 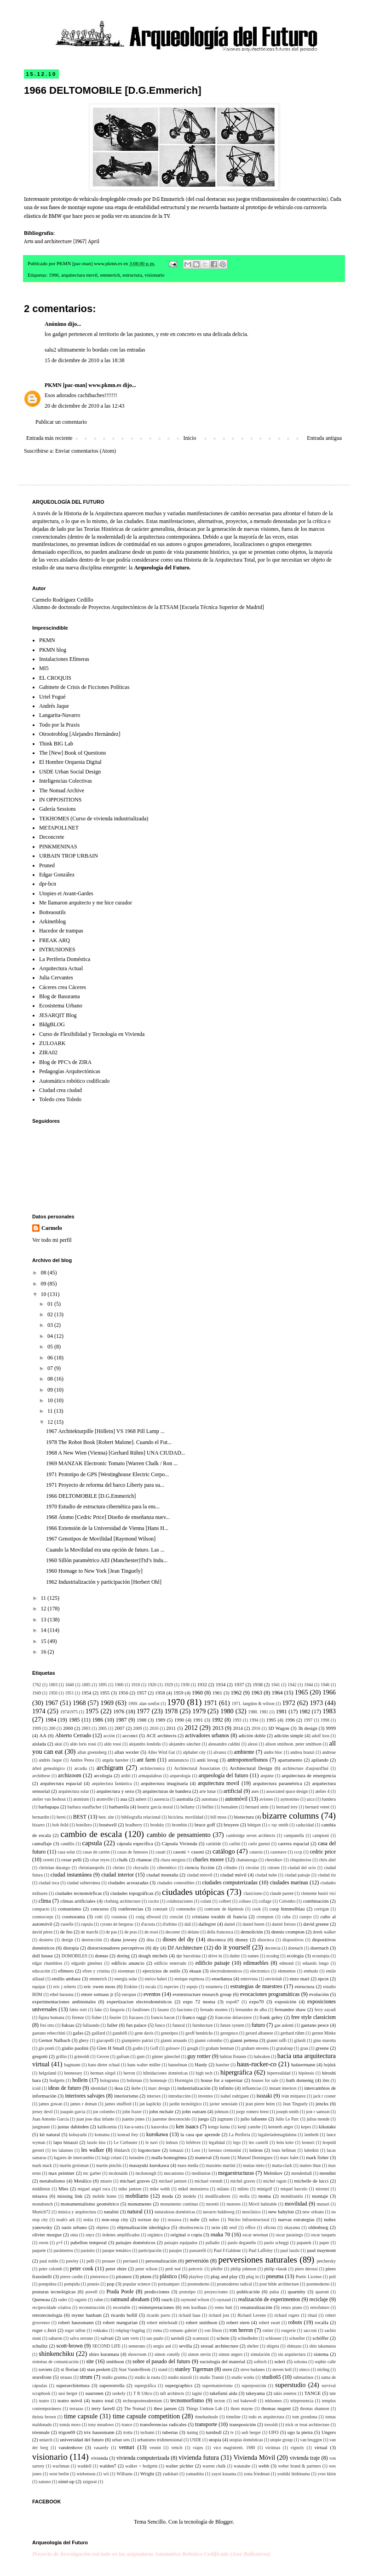 I want to click on aviones, so click(x=266, y=1799).